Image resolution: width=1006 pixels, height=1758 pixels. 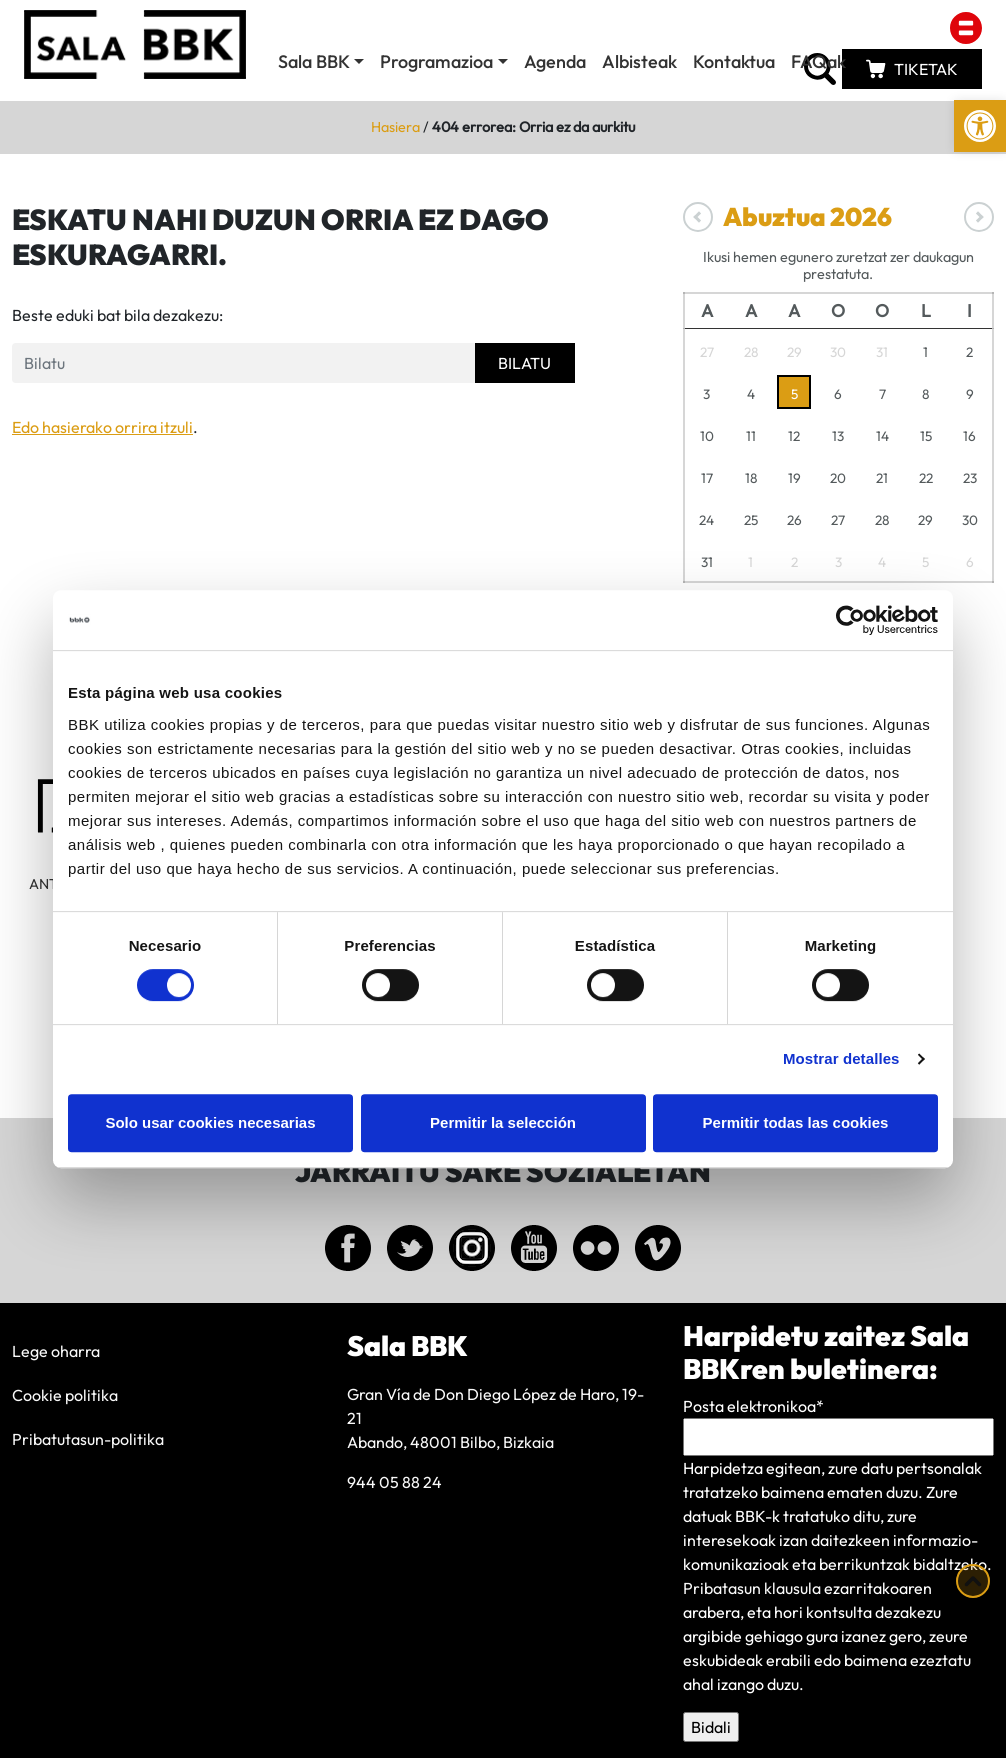 What do you see at coordinates (850, 620) in the screenshot?
I see `[Usercentrics Cookiebot - se abre en una nueva pestaña]` at bounding box center [850, 620].